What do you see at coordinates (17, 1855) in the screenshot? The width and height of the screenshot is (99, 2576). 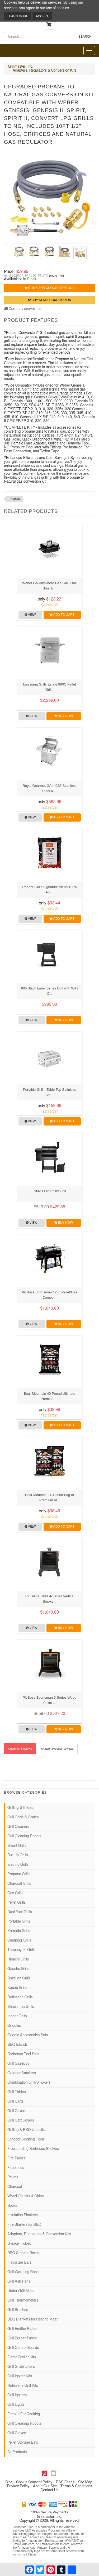 I see `Built-In Grills` at bounding box center [17, 1855].